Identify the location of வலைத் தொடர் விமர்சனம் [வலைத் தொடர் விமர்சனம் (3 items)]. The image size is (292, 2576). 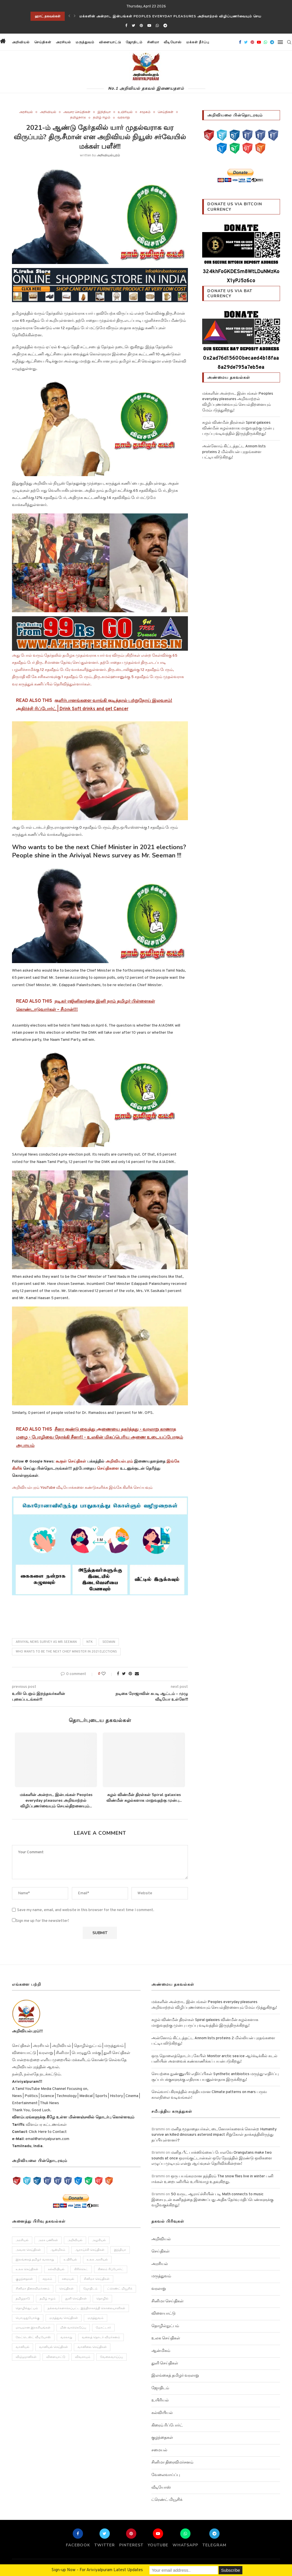
(101, 2338).